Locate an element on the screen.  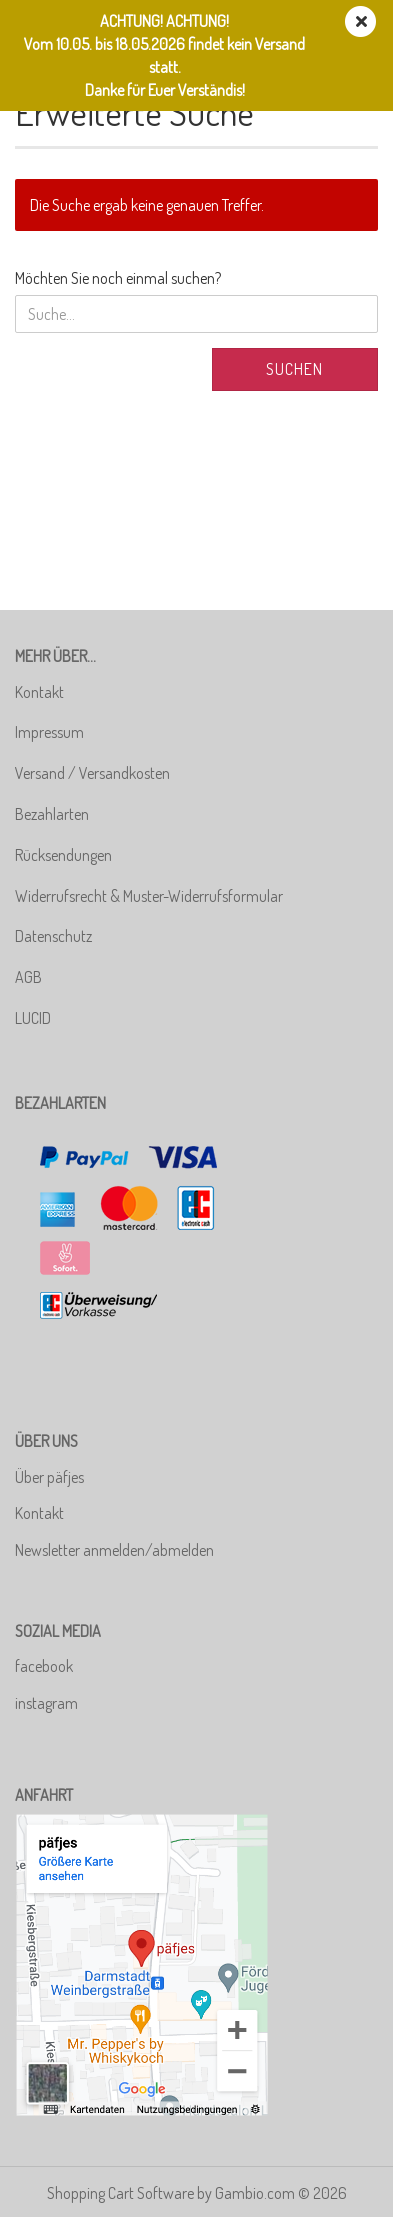
Newsletter anmelden/abmelden is located at coordinates (114, 1550).